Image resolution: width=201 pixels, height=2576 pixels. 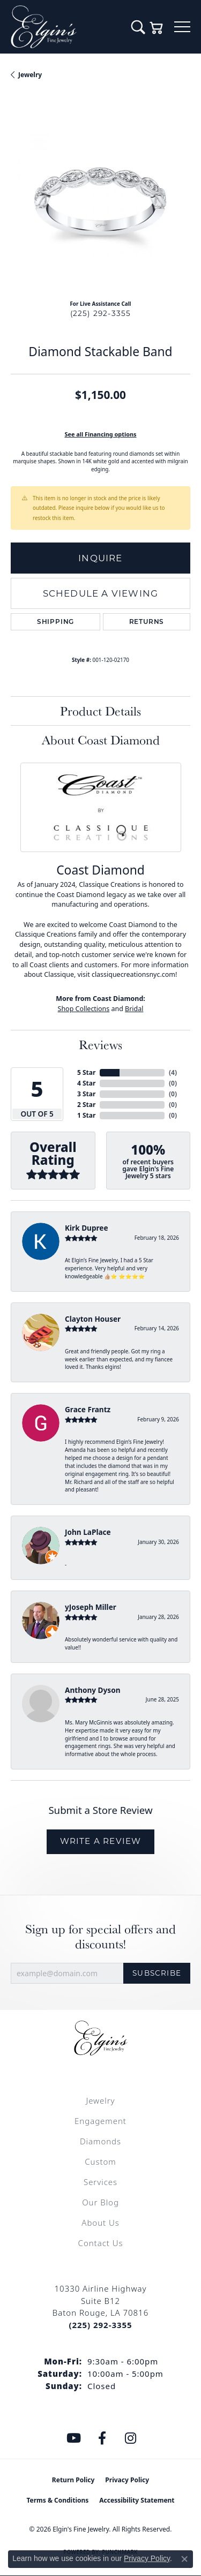 I want to click on Accessibility Statement, so click(x=136, y=2500).